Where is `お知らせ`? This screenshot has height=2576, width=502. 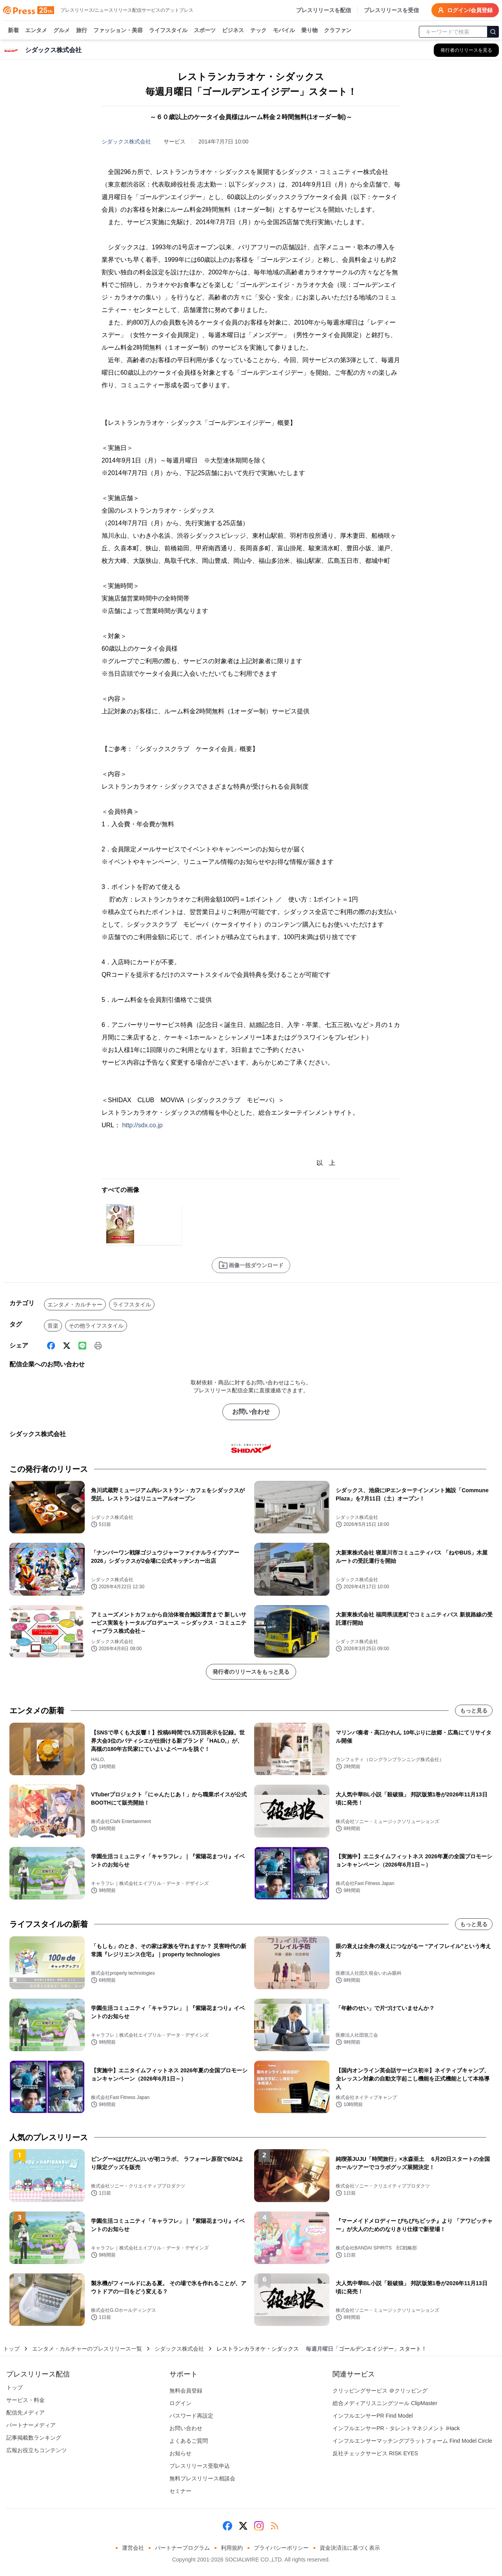
お知らせ is located at coordinates (180, 2453).